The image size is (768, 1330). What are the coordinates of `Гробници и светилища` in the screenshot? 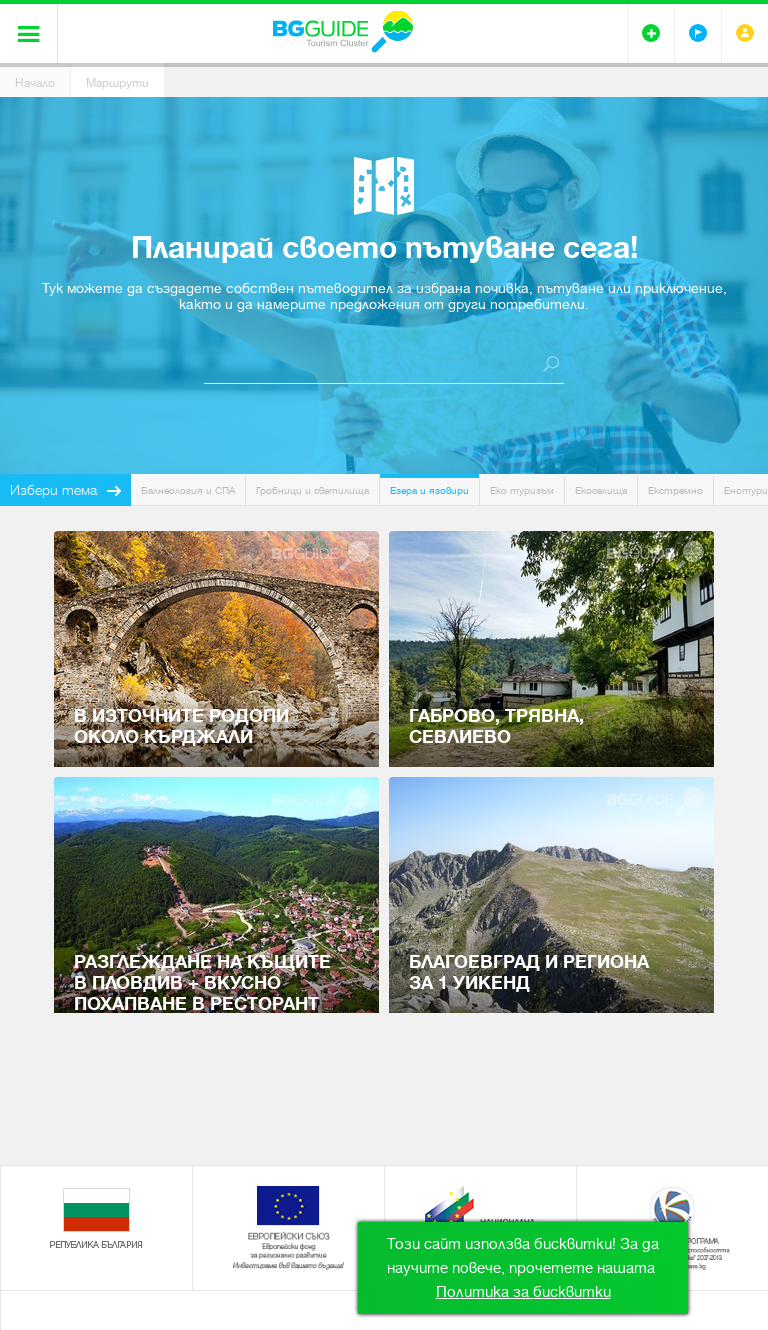 It's located at (312, 490).